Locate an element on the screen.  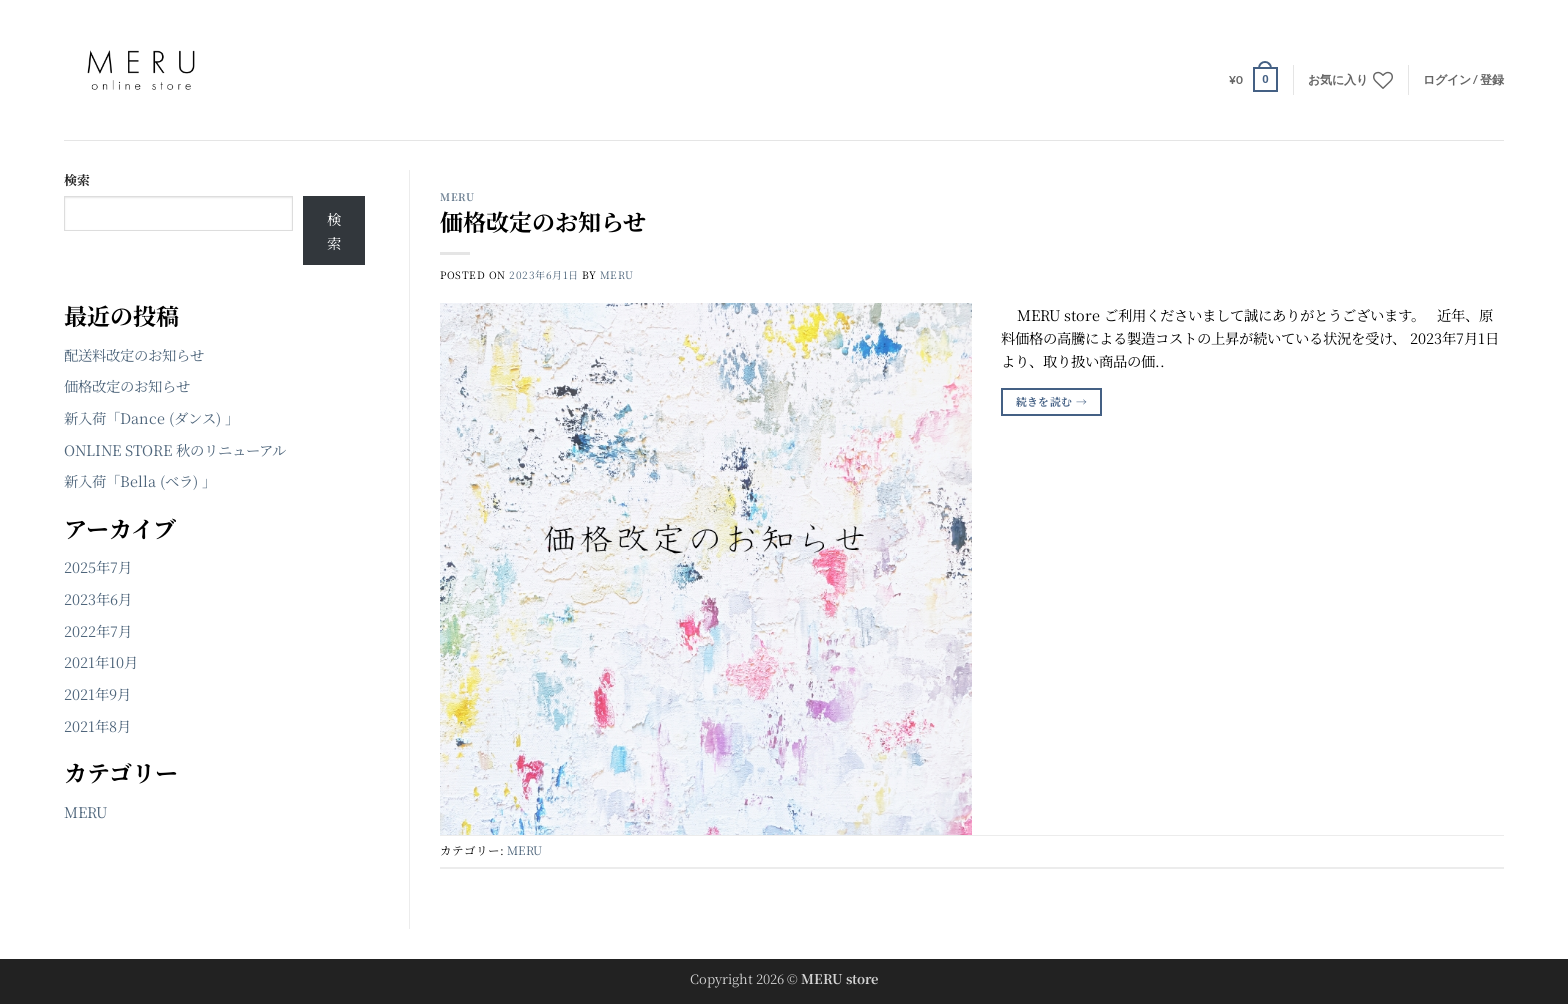
2021年10月 is located at coordinates (101, 661).